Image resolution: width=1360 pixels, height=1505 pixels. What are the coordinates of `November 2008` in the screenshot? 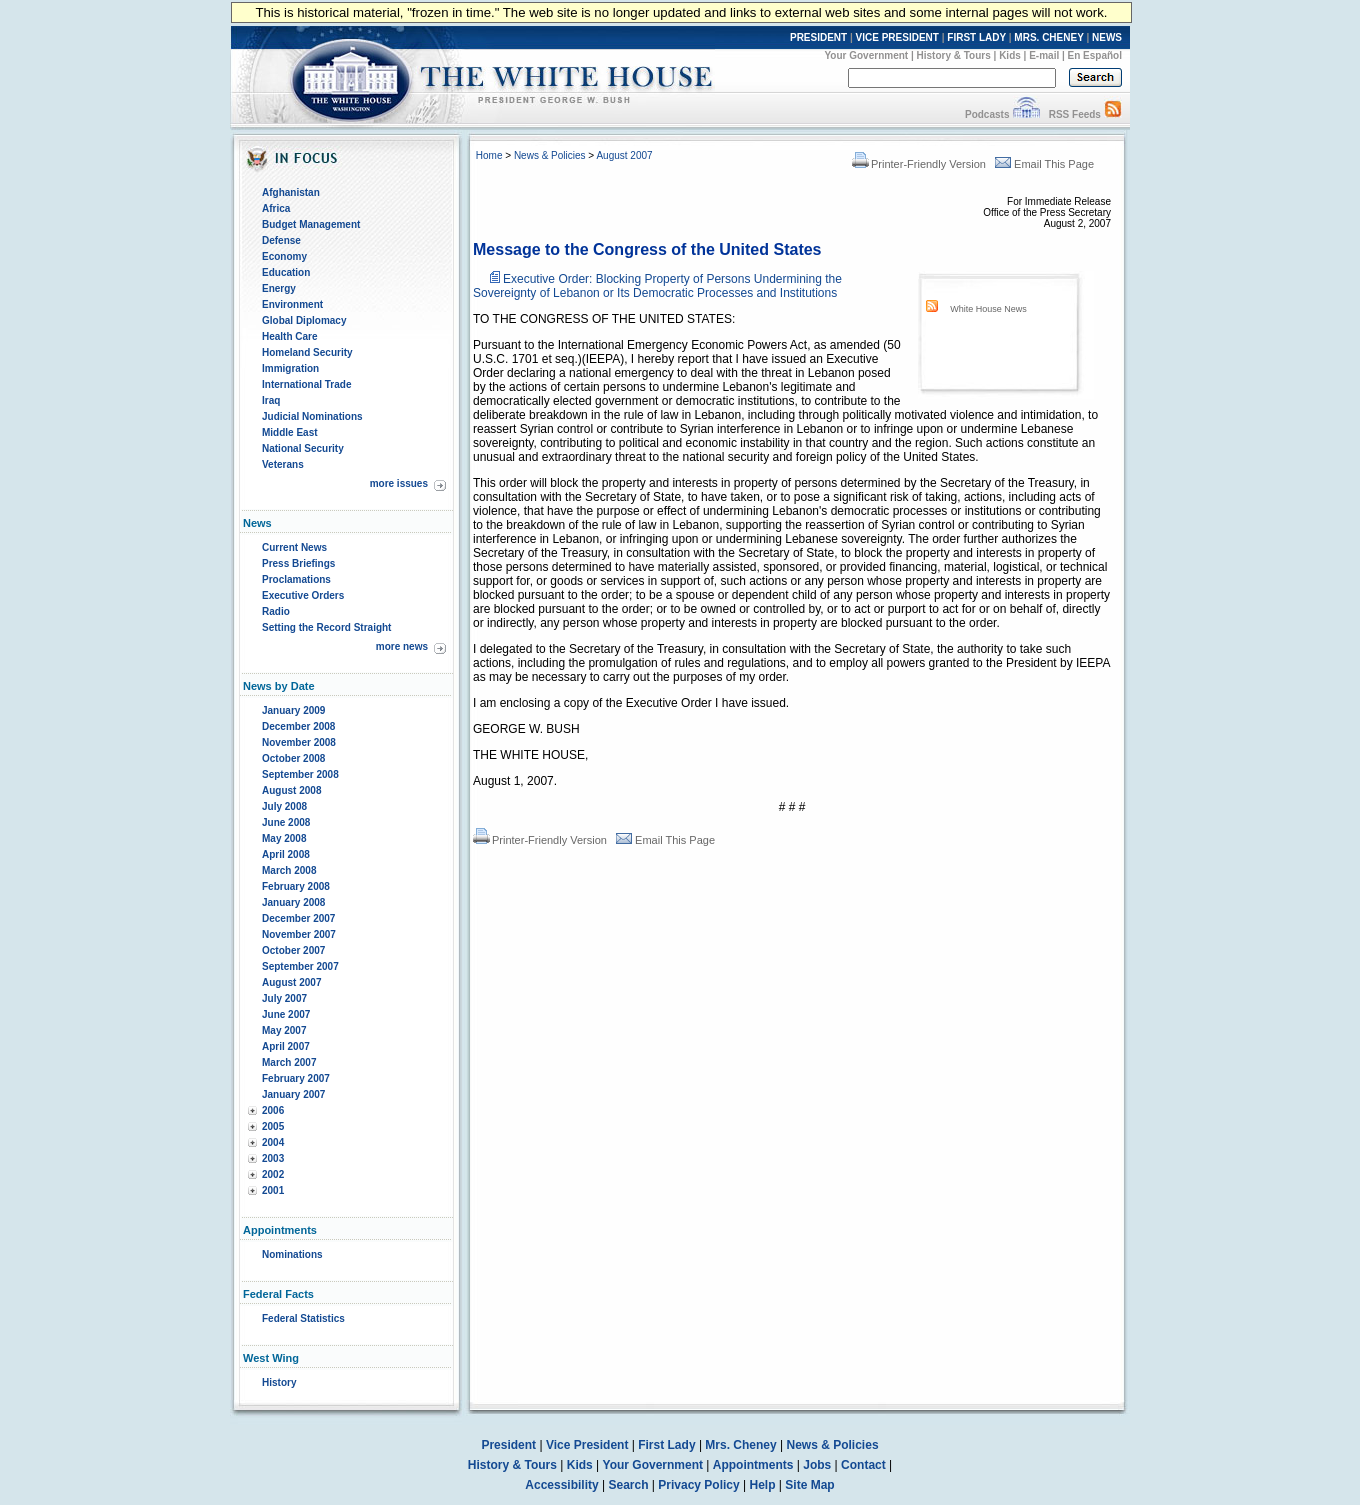 It's located at (299, 742).